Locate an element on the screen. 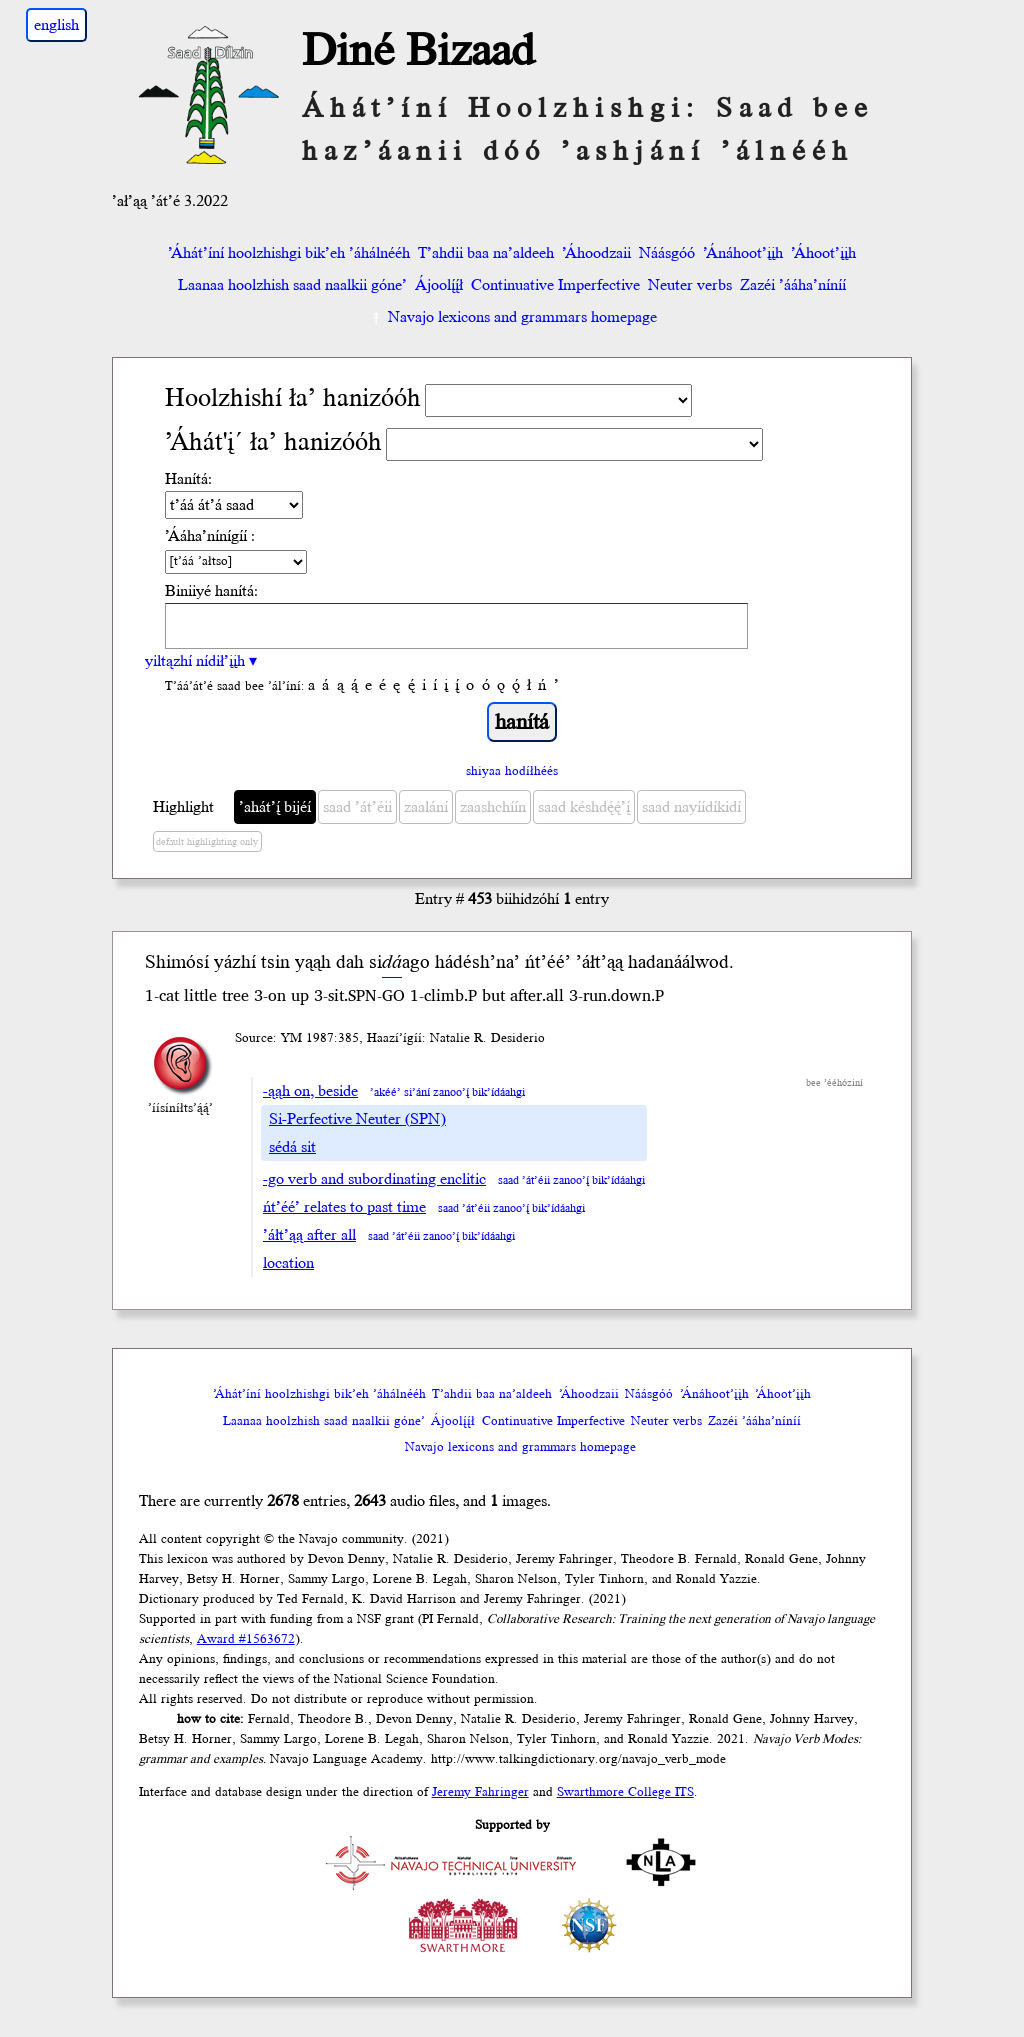  zaalání is located at coordinates (426, 807).